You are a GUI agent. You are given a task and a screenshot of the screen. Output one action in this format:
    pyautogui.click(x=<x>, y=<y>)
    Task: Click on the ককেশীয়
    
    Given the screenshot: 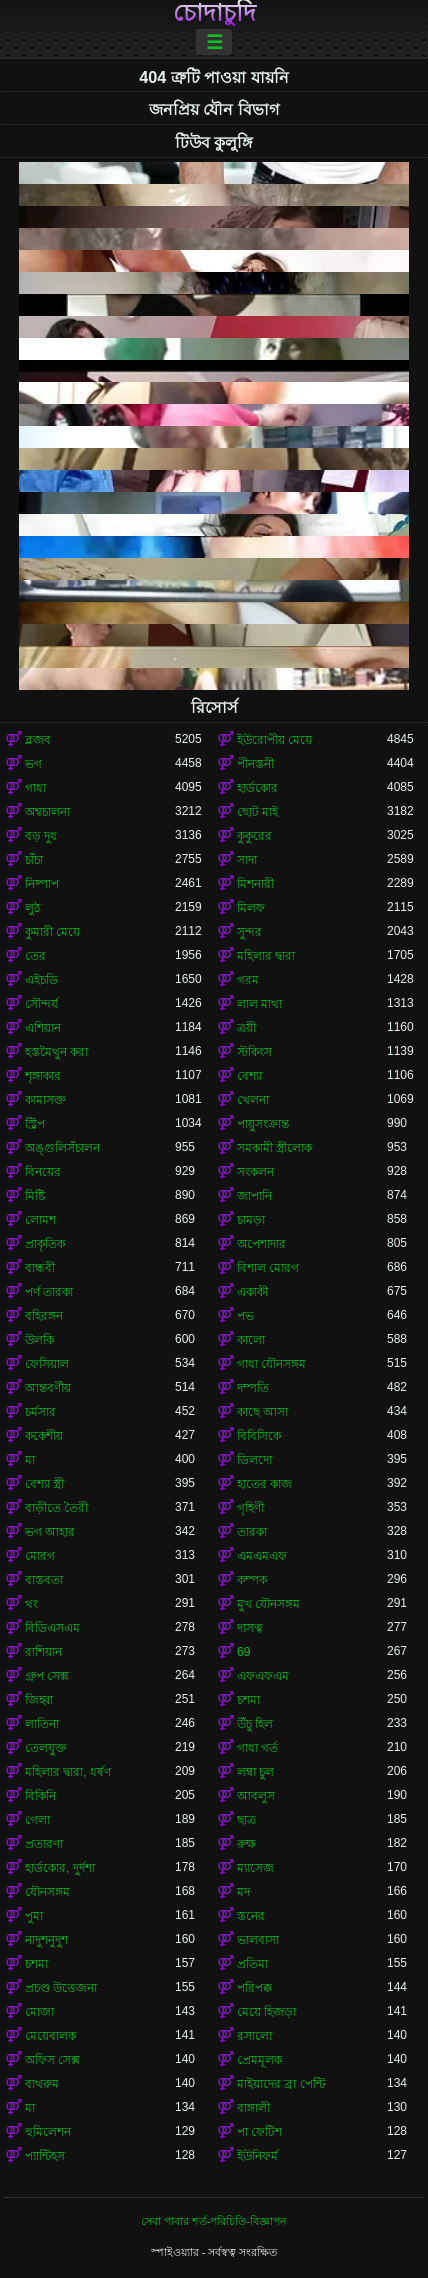 What is the action you would take?
    pyautogui.click(x=44, y=1436)
    